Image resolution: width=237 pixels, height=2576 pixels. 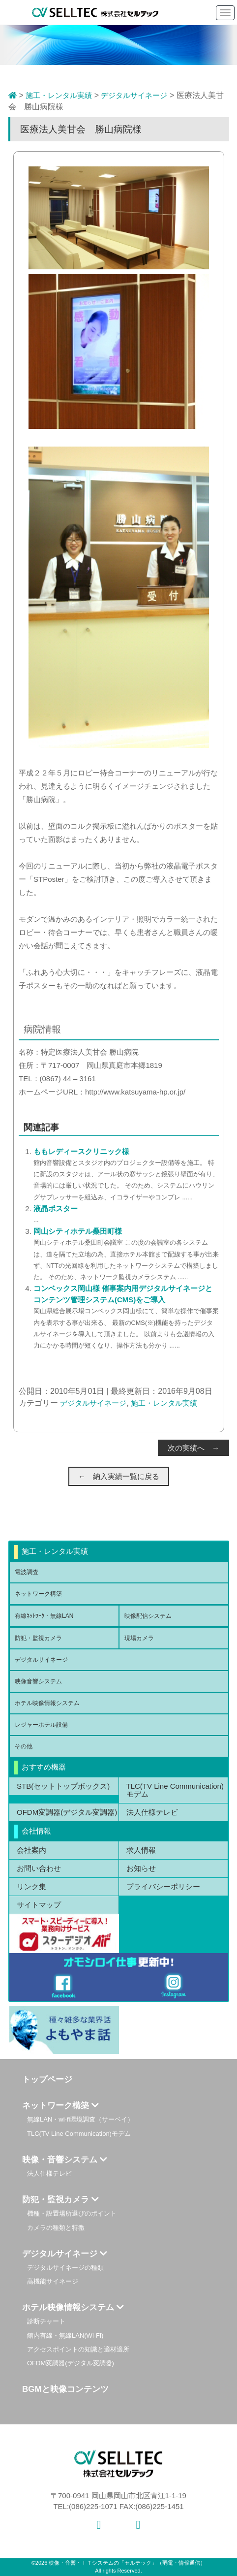 What do you see at coordinates (141, 1850) in the screenshot?
I see `求人情報` at bounding box center [141, 1850].